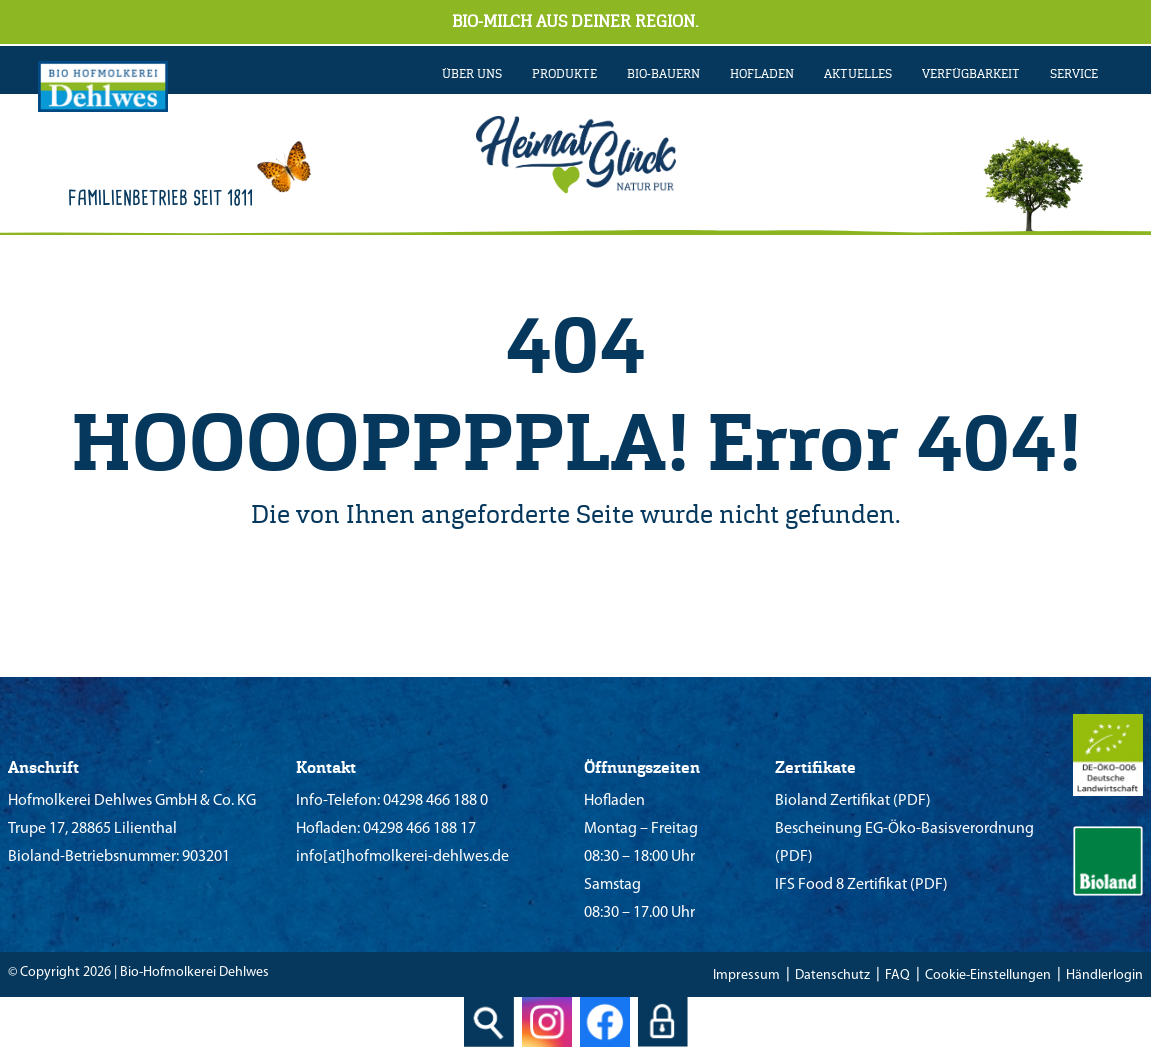 The height and width of the screenshot is (1047, 1151). I want to click on 04298 466 188 0, so click(434, 801).